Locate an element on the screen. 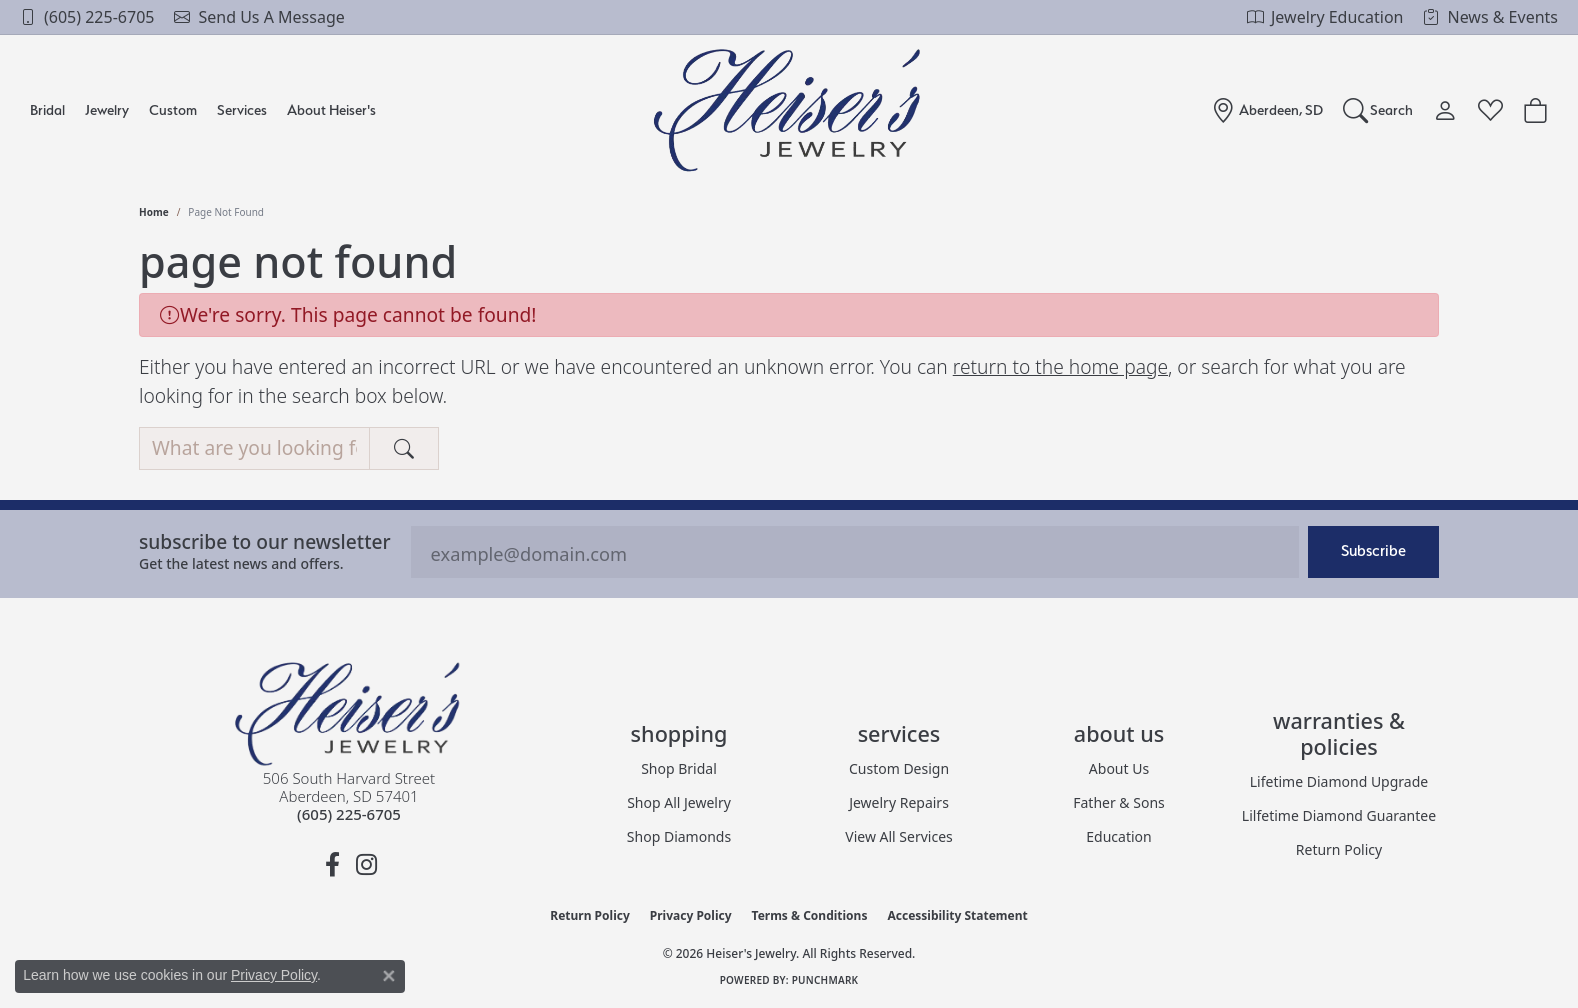 The height and width of the screenshot is (1008, 1578). Shop All Jewelry is located at coordinates (679, 802).